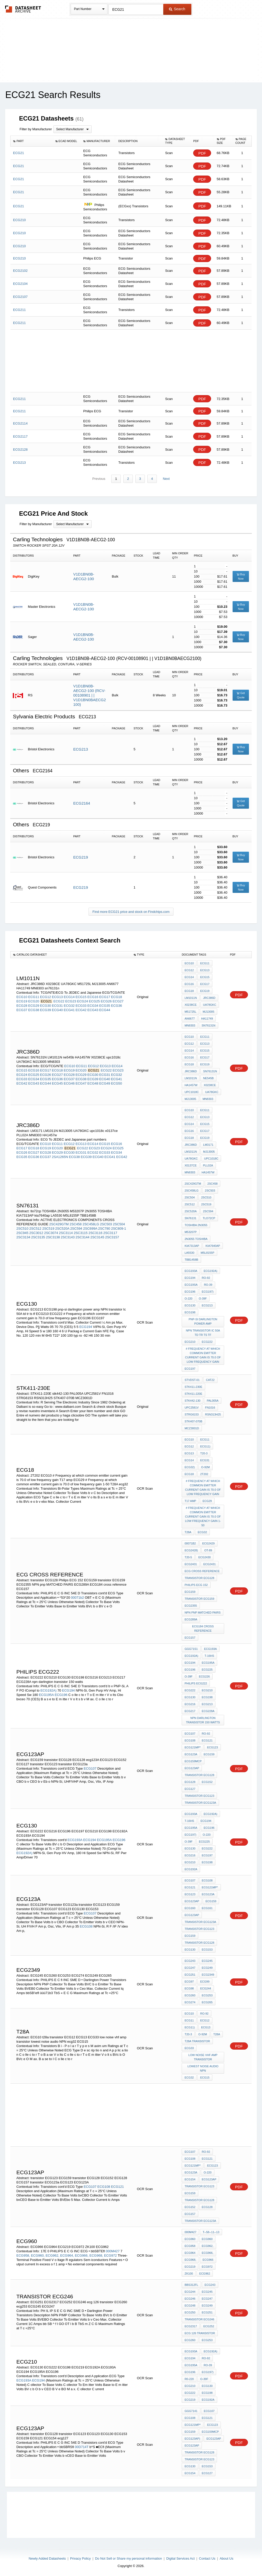 This screenshot has height=2576, width=262. Describe the element at coordinates (202, 1532) in the screenshot. I see `ecg32` at that location.